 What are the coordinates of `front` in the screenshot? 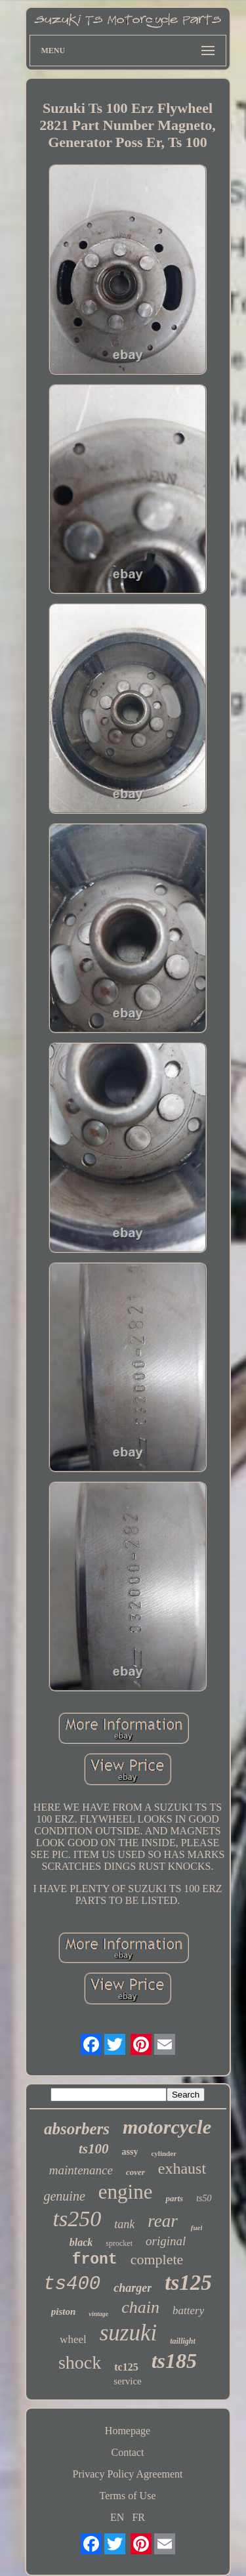 It's located at (94, 2259).